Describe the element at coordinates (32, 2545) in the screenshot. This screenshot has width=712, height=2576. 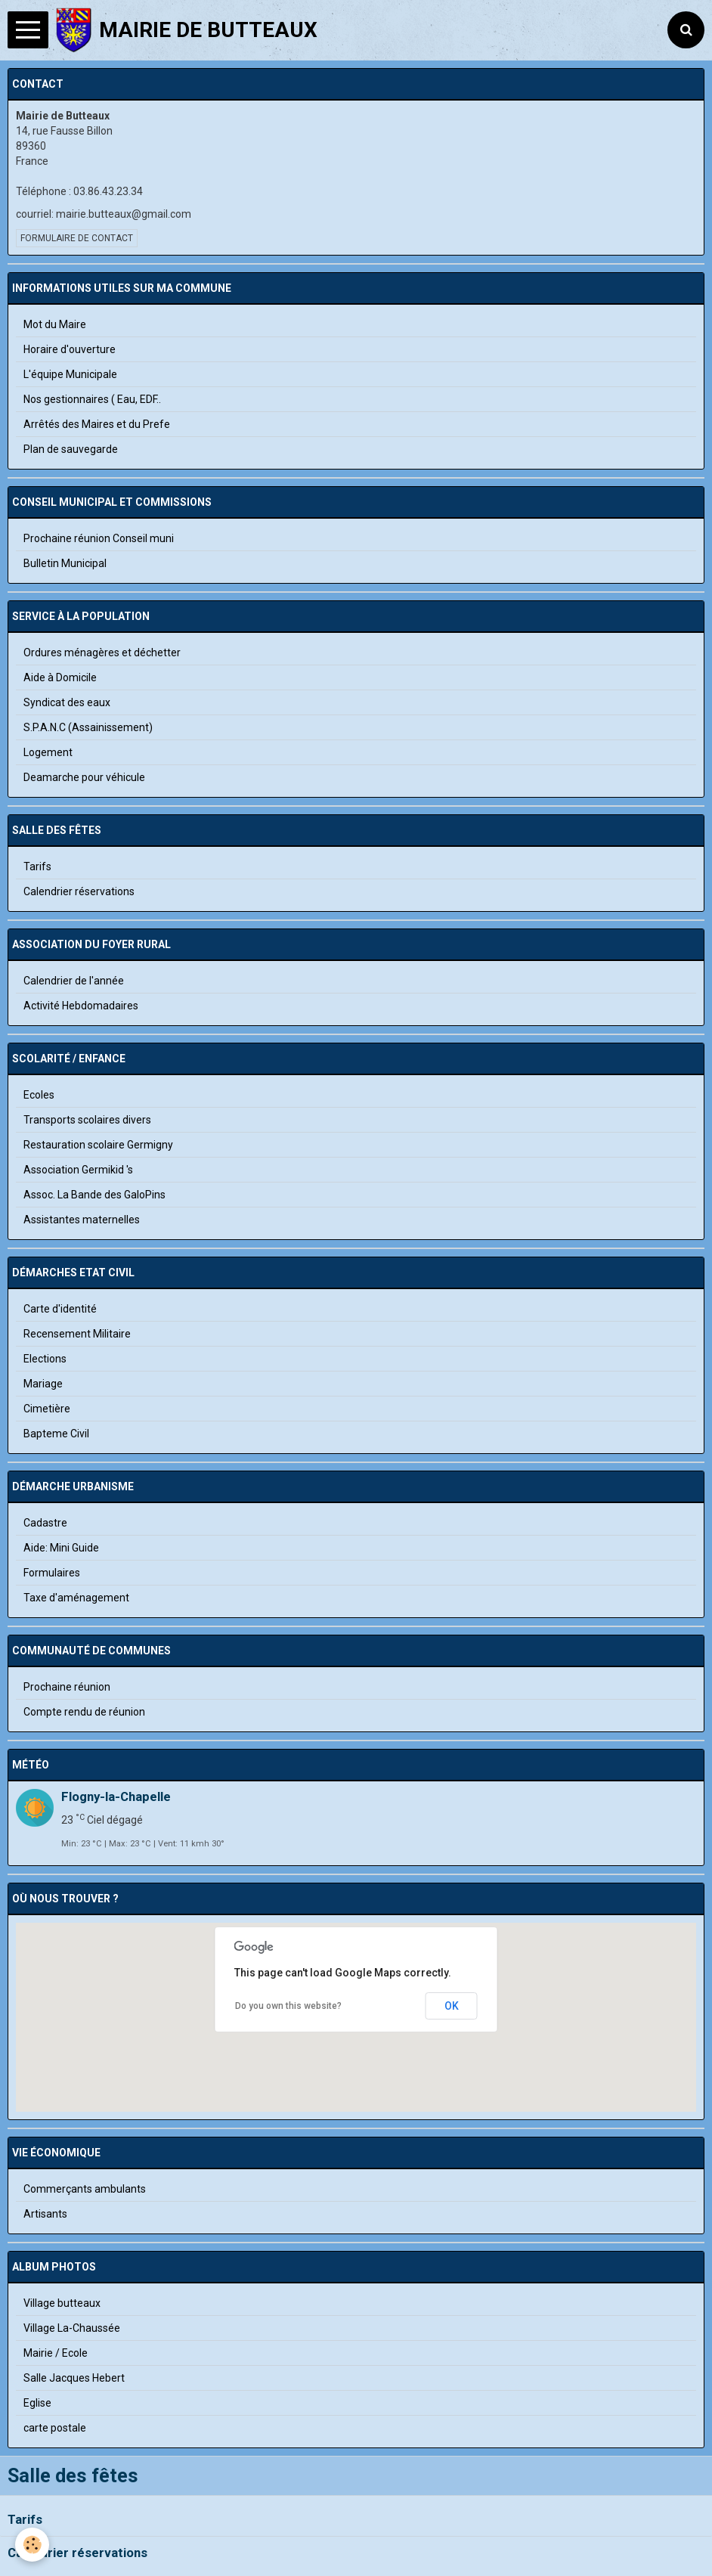
I see `[Cookie]` at that location.